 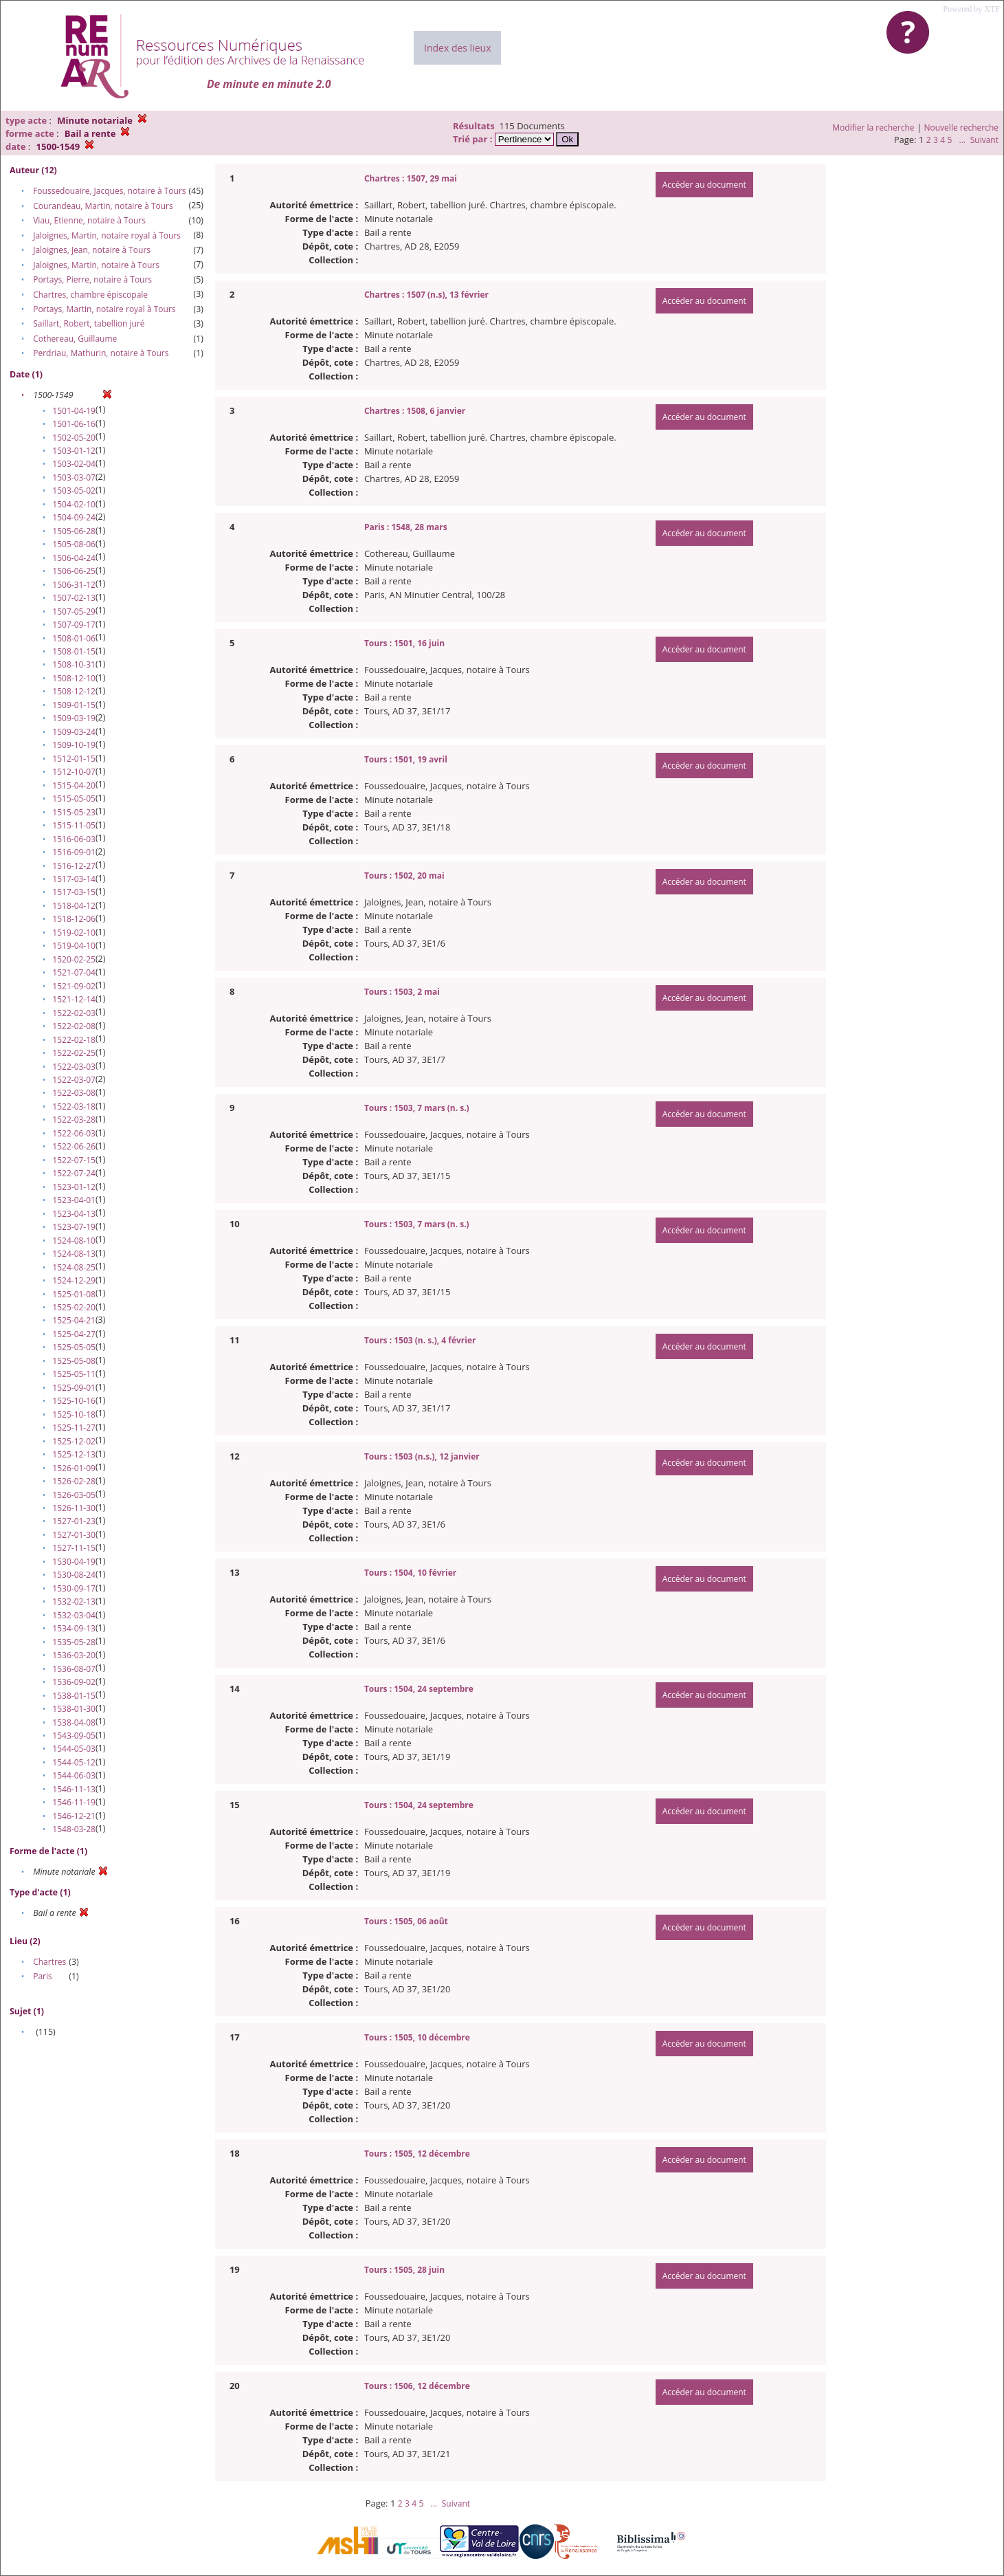 What do you see at coordinates (74, 1454) in the screenshot?
I see `1525-12-13` at bounding box center [74, 1454].